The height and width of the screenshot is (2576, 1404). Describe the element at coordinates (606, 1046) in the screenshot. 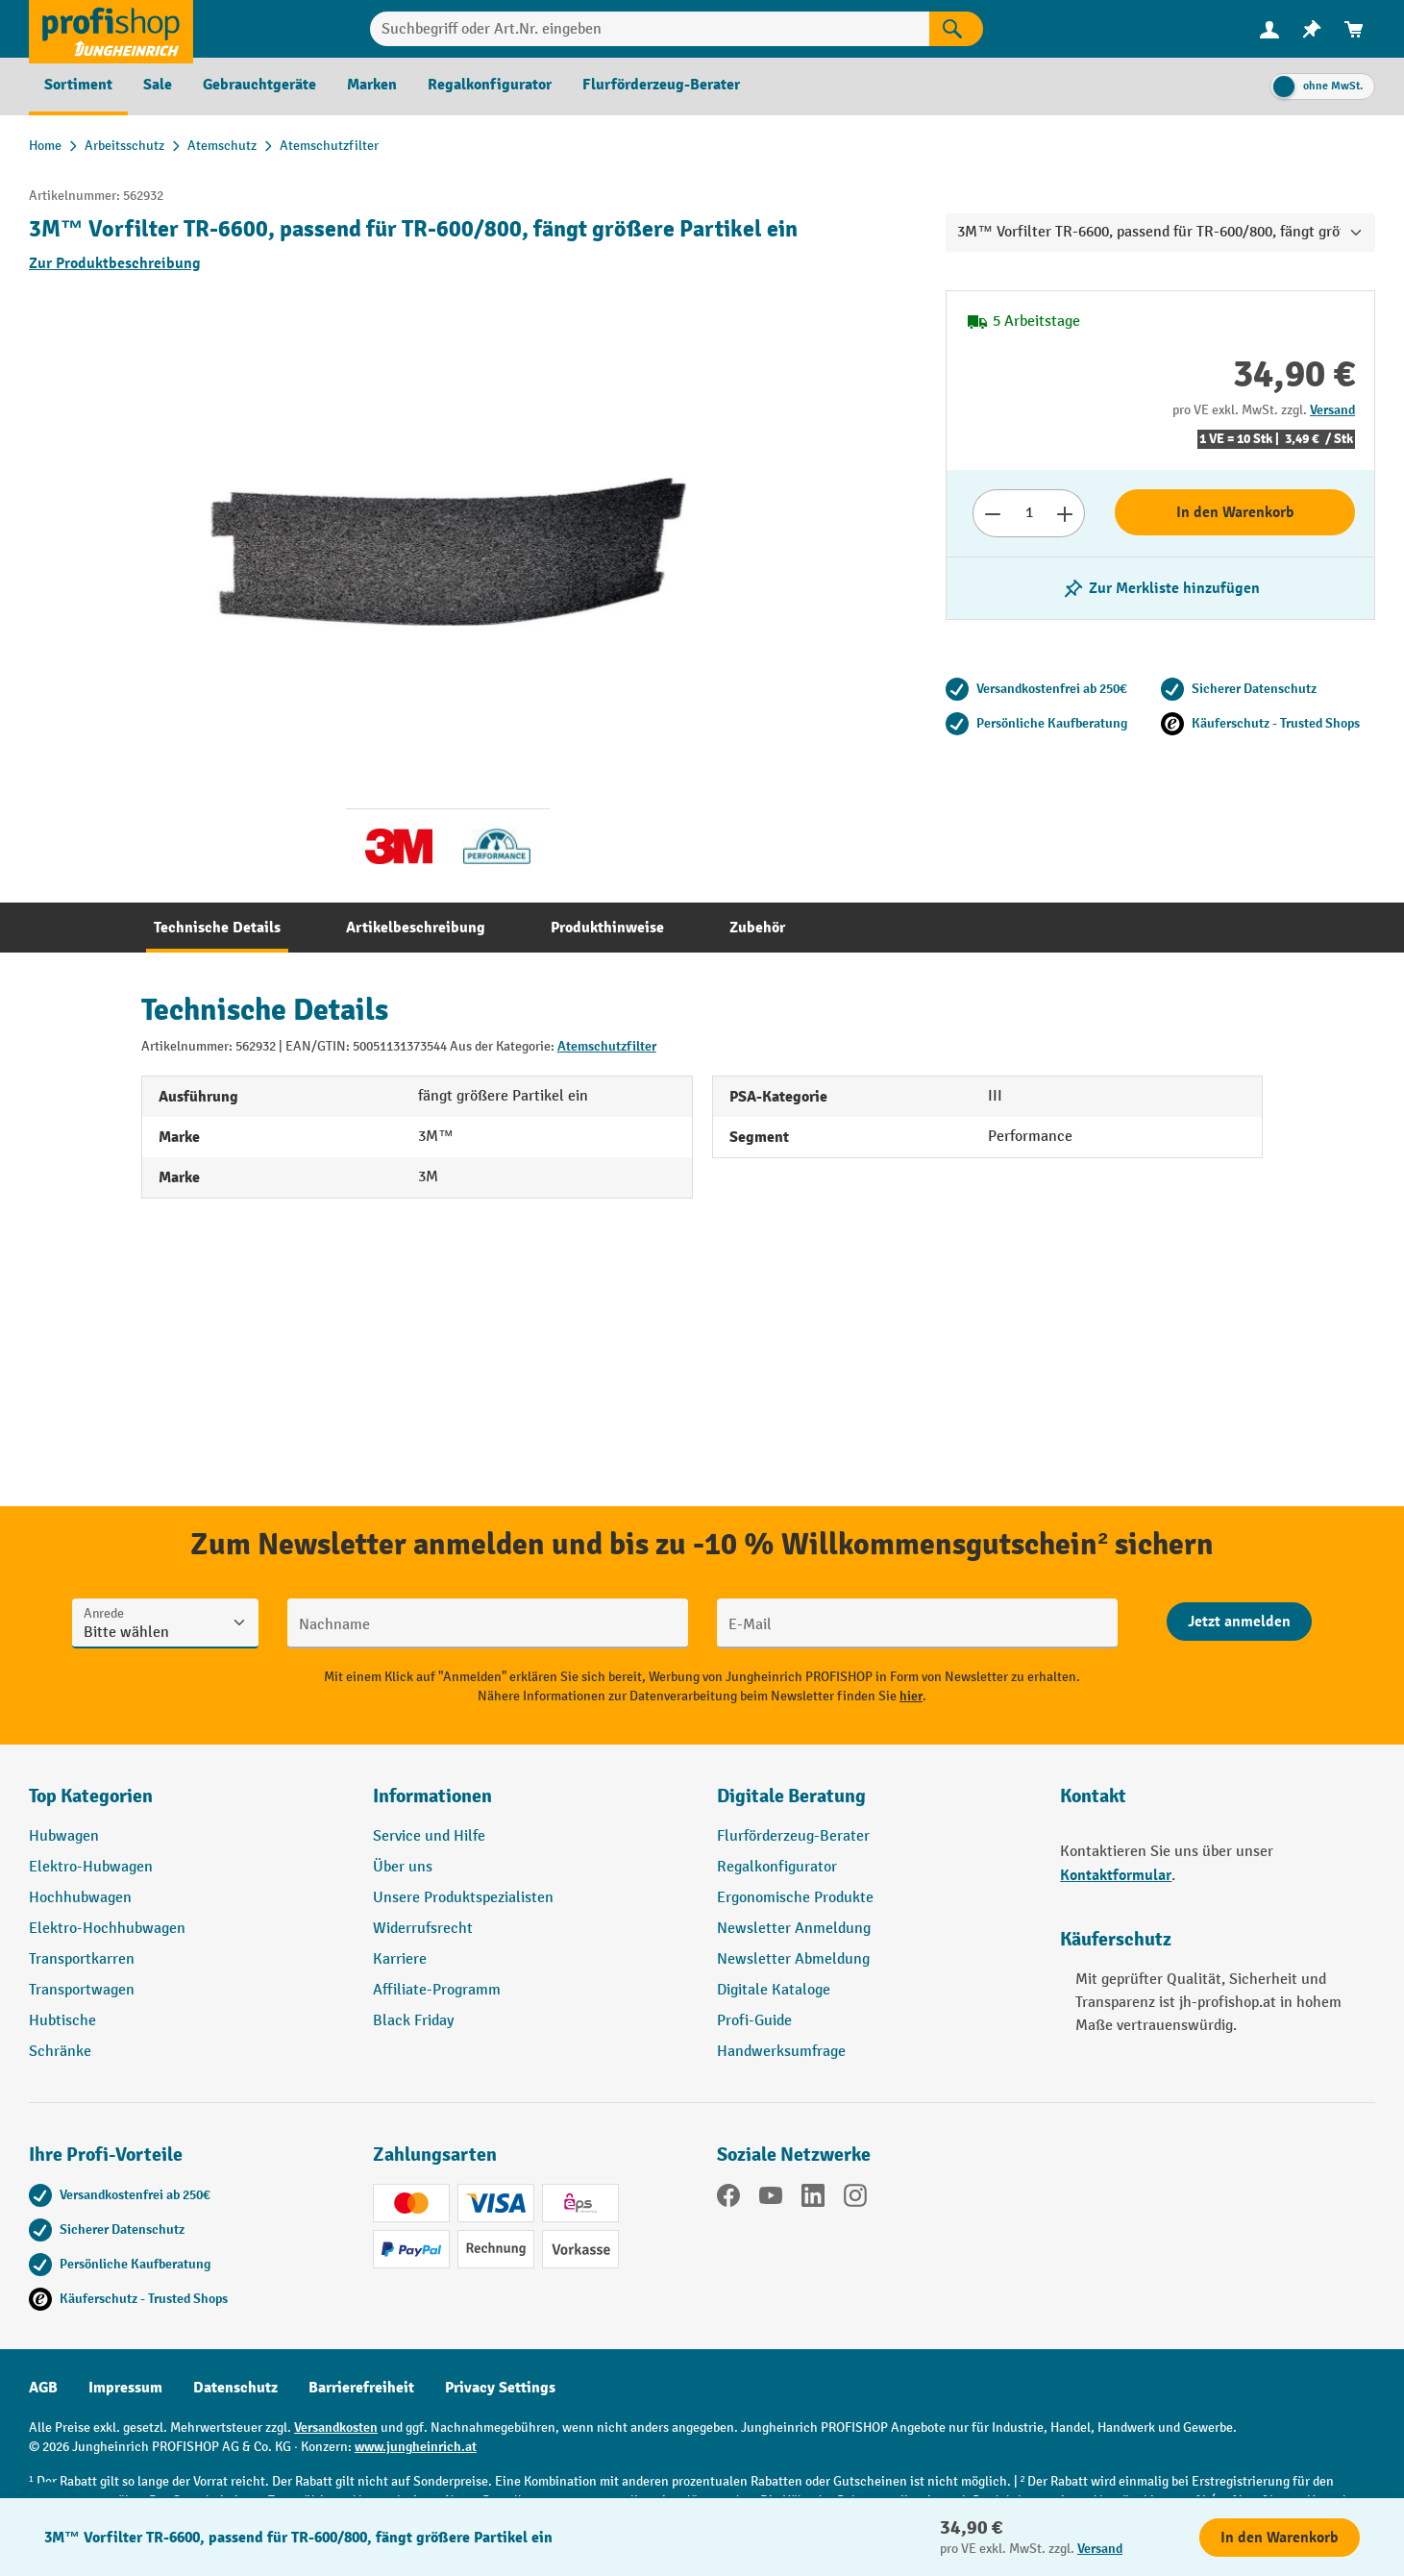

I see `Atemschutzfilter` at that location.